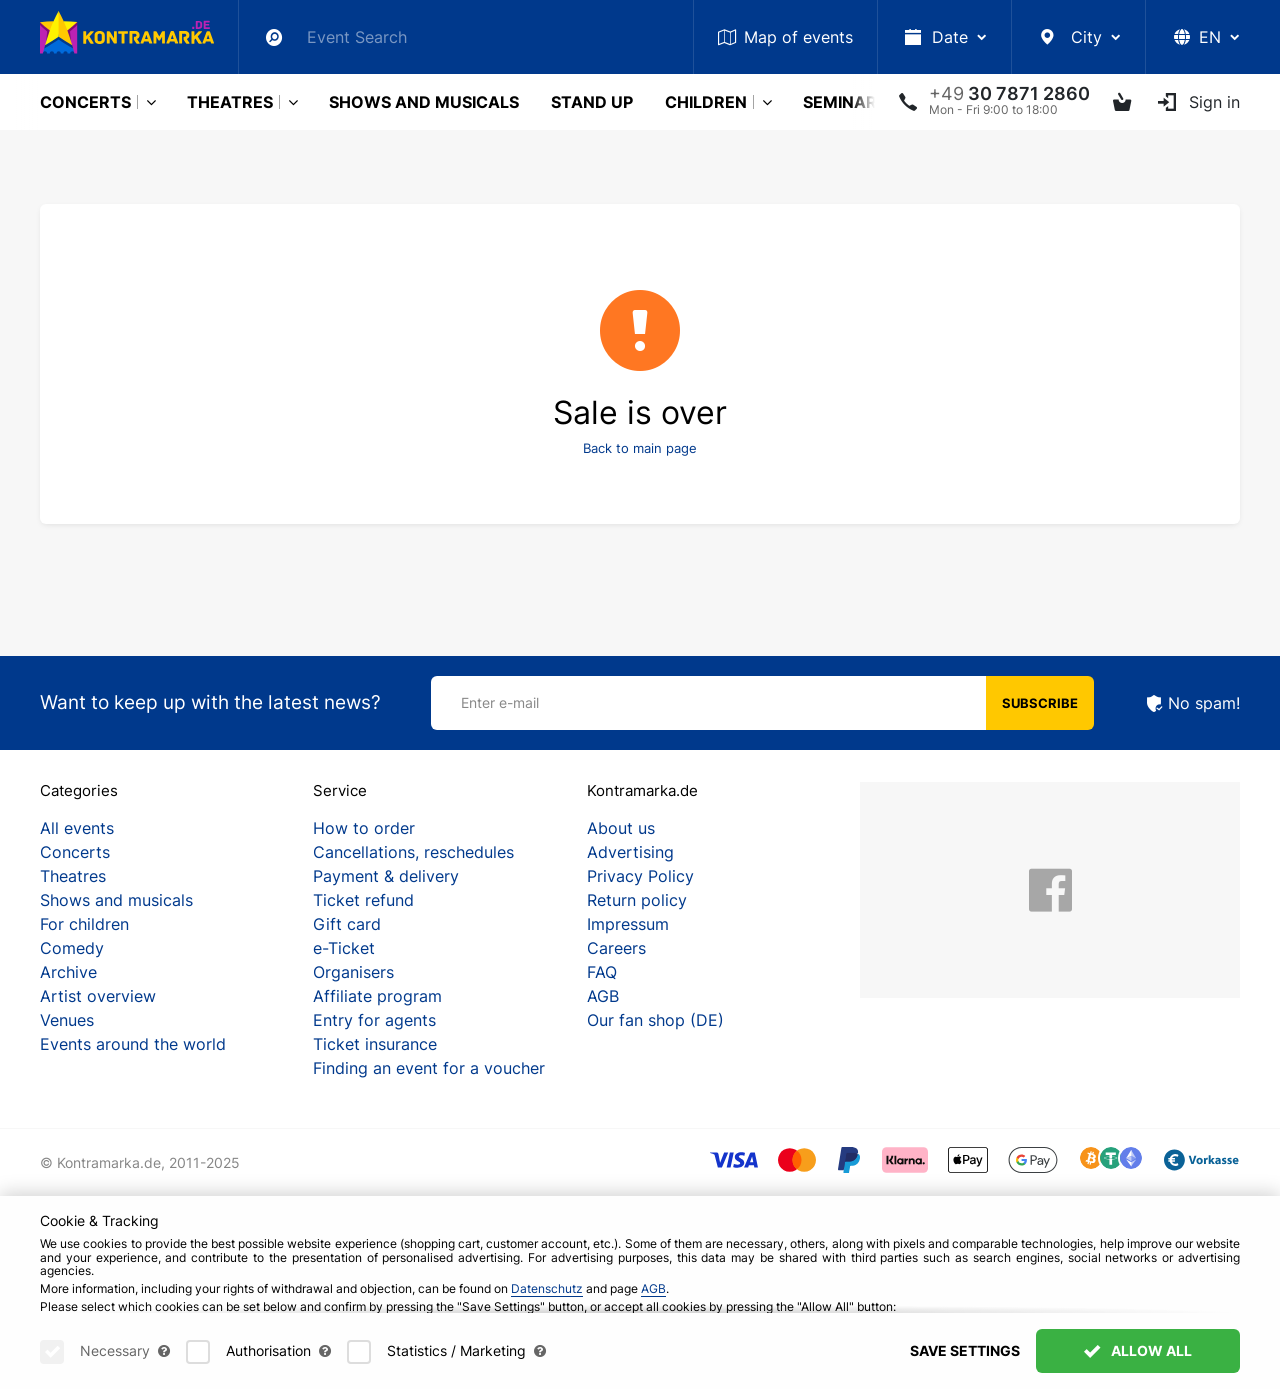 The image size is (1280, 1389). What do you see at coordinates (602, 972) in the screenshot?
I see `FAQ` at bounding box center [602, 972].